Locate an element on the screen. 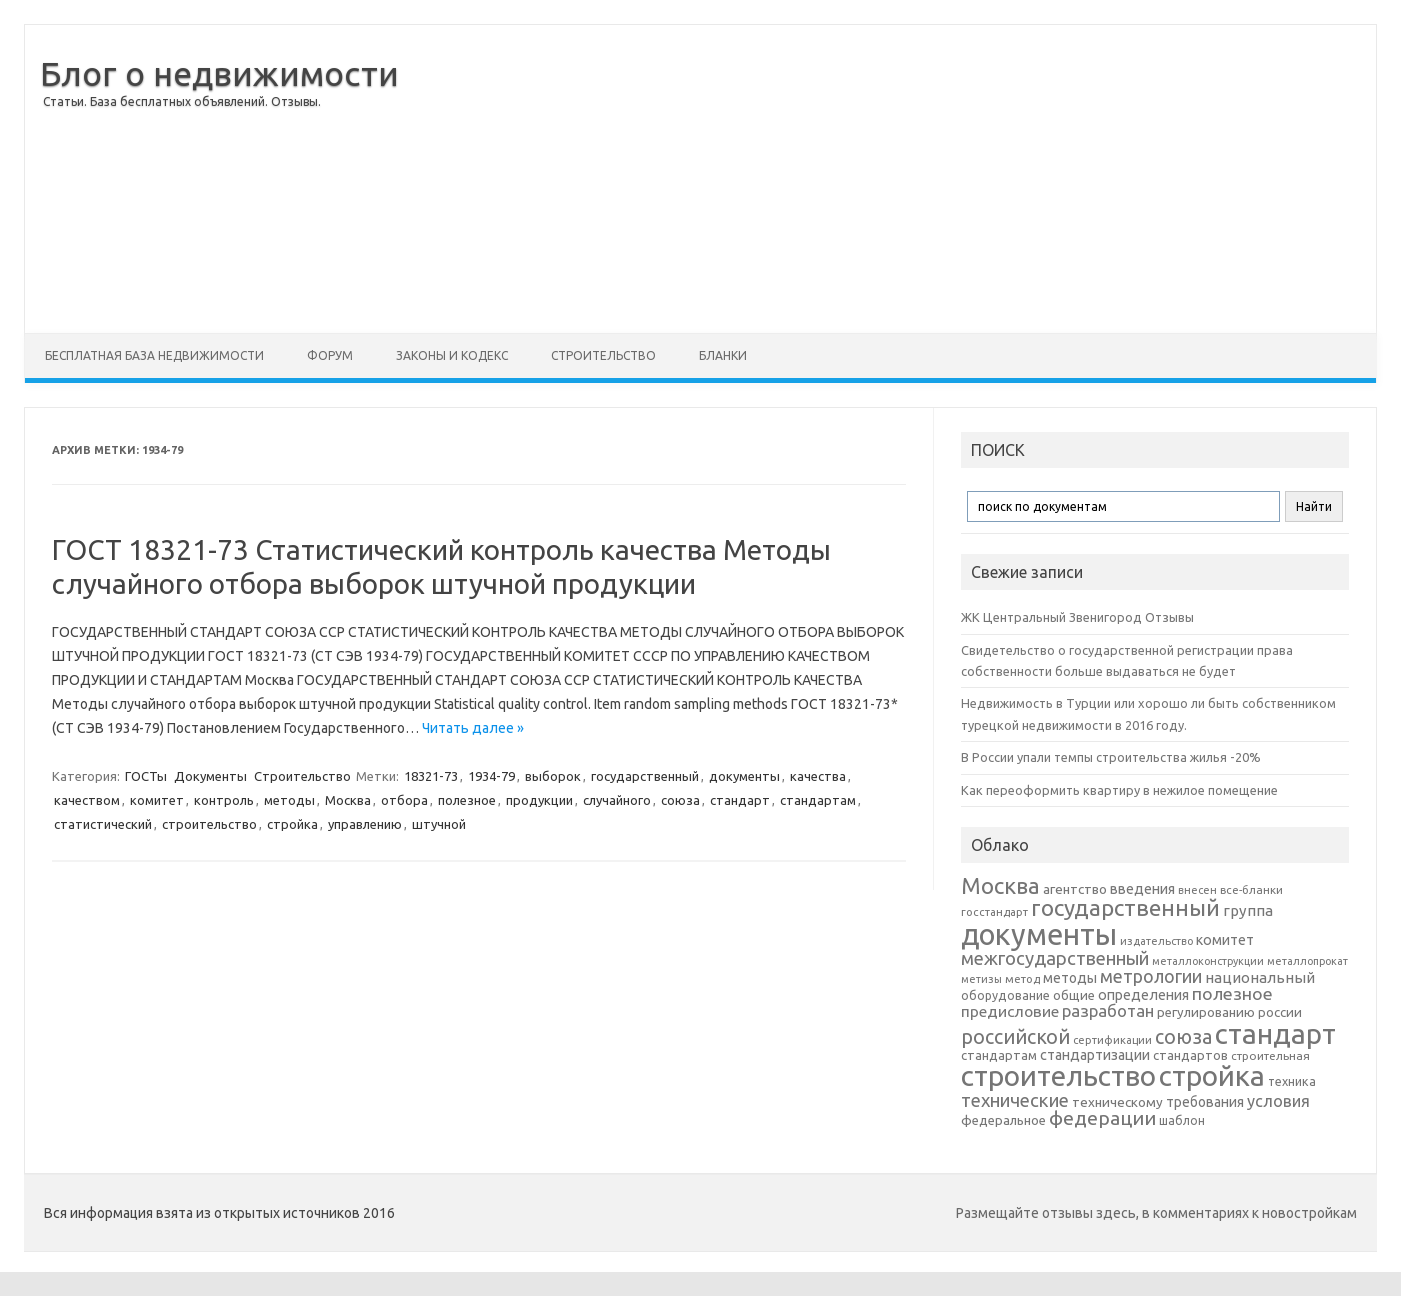 This screenshot has width=1401, height=1296. статистический is located at coordinates (103, 824).